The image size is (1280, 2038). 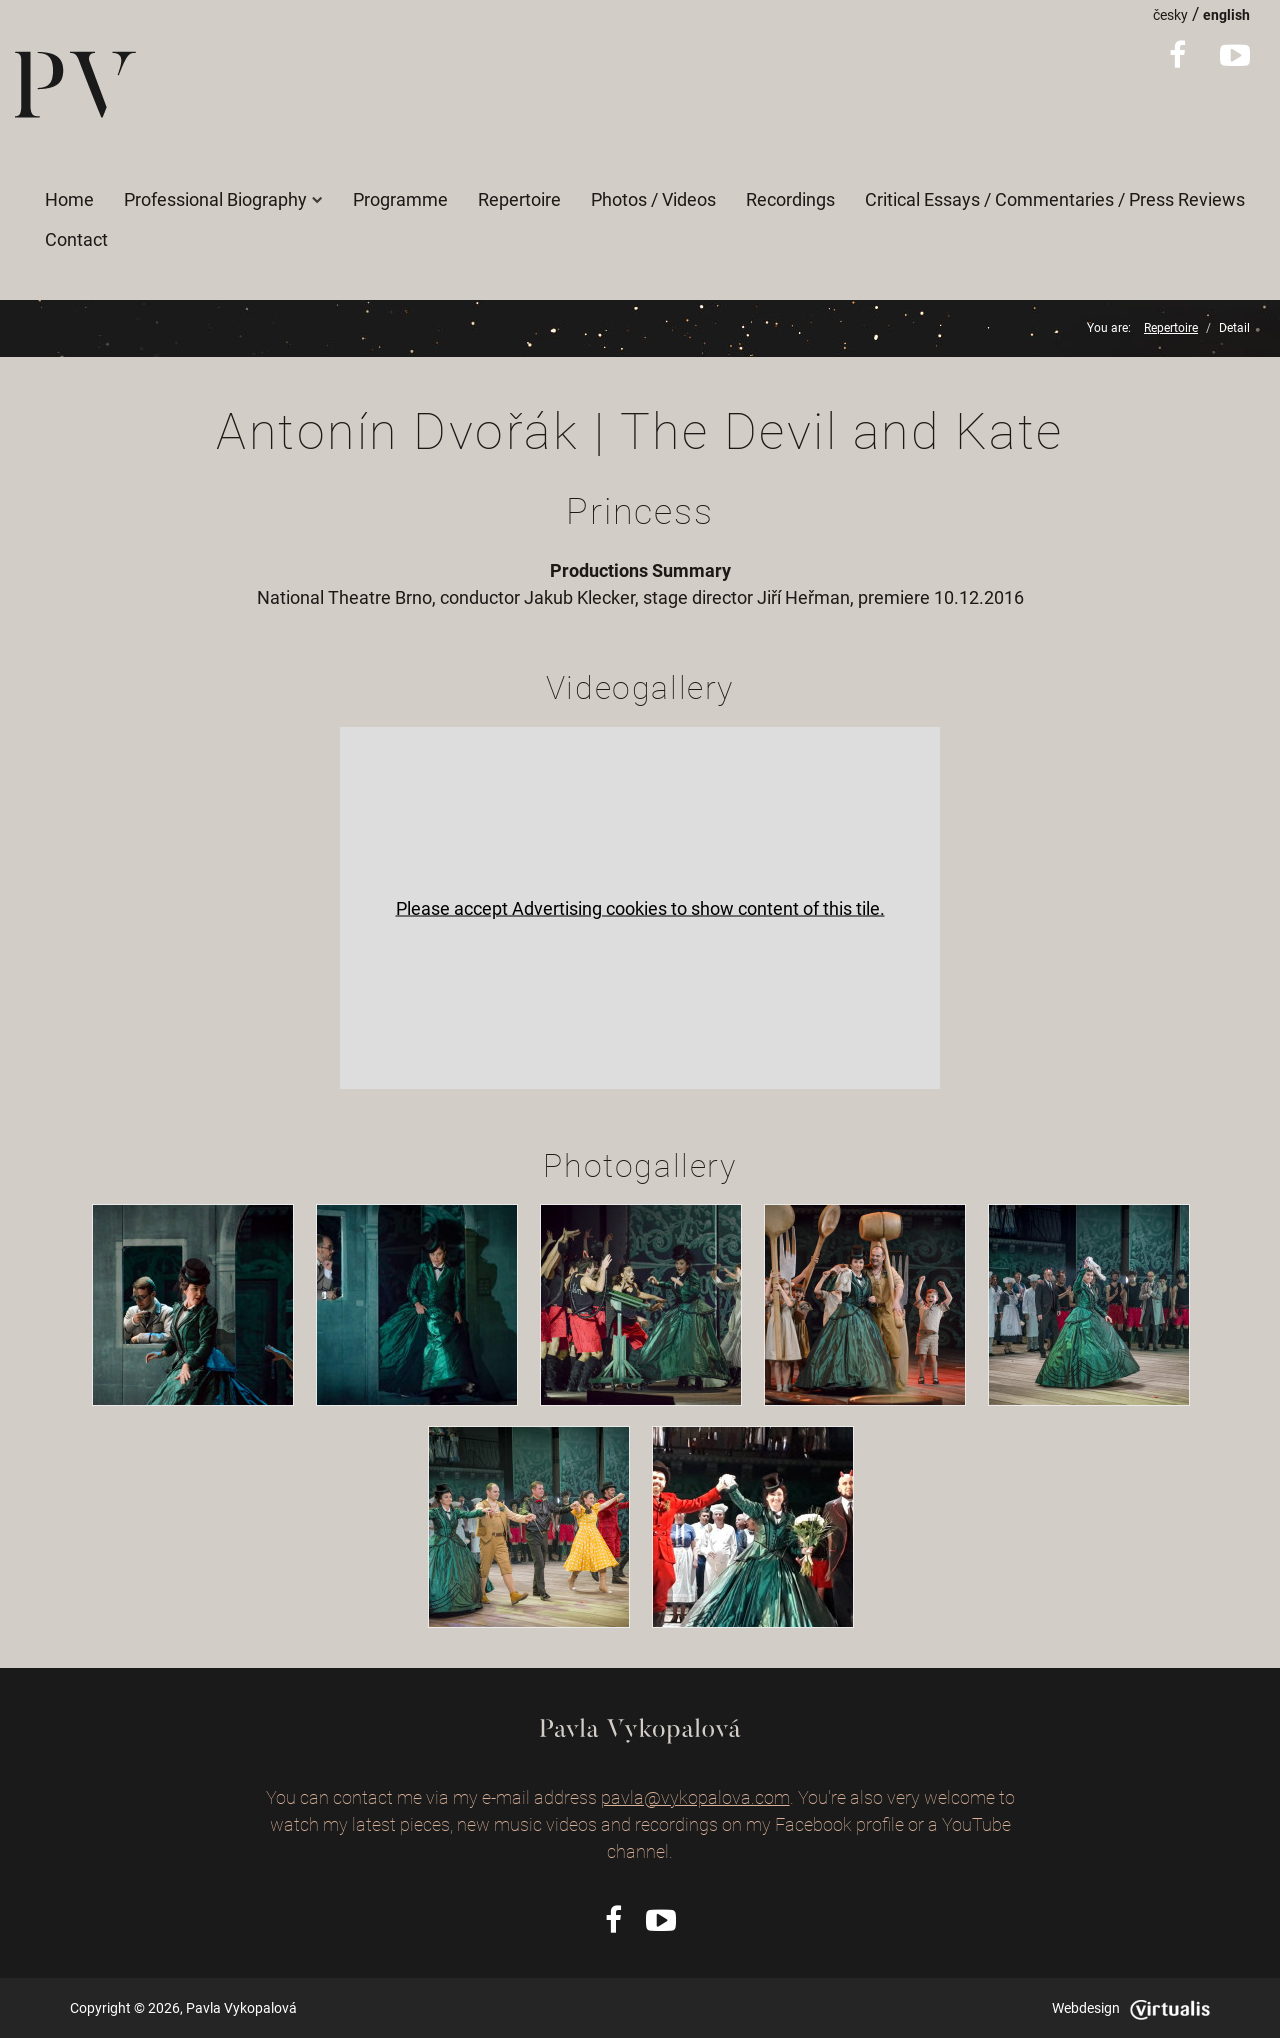 I want to click on pavla@vykopalova.com, so click(x=695, y=1797).